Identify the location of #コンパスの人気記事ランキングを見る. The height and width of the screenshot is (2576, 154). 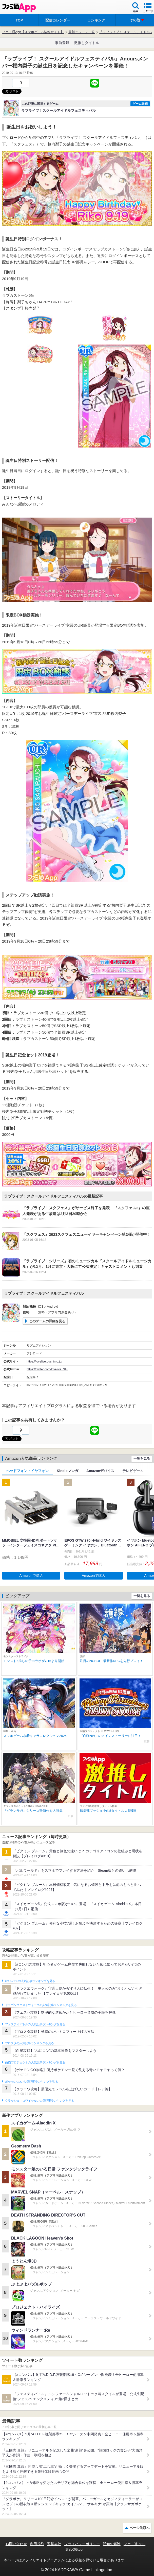
(30, 1981).